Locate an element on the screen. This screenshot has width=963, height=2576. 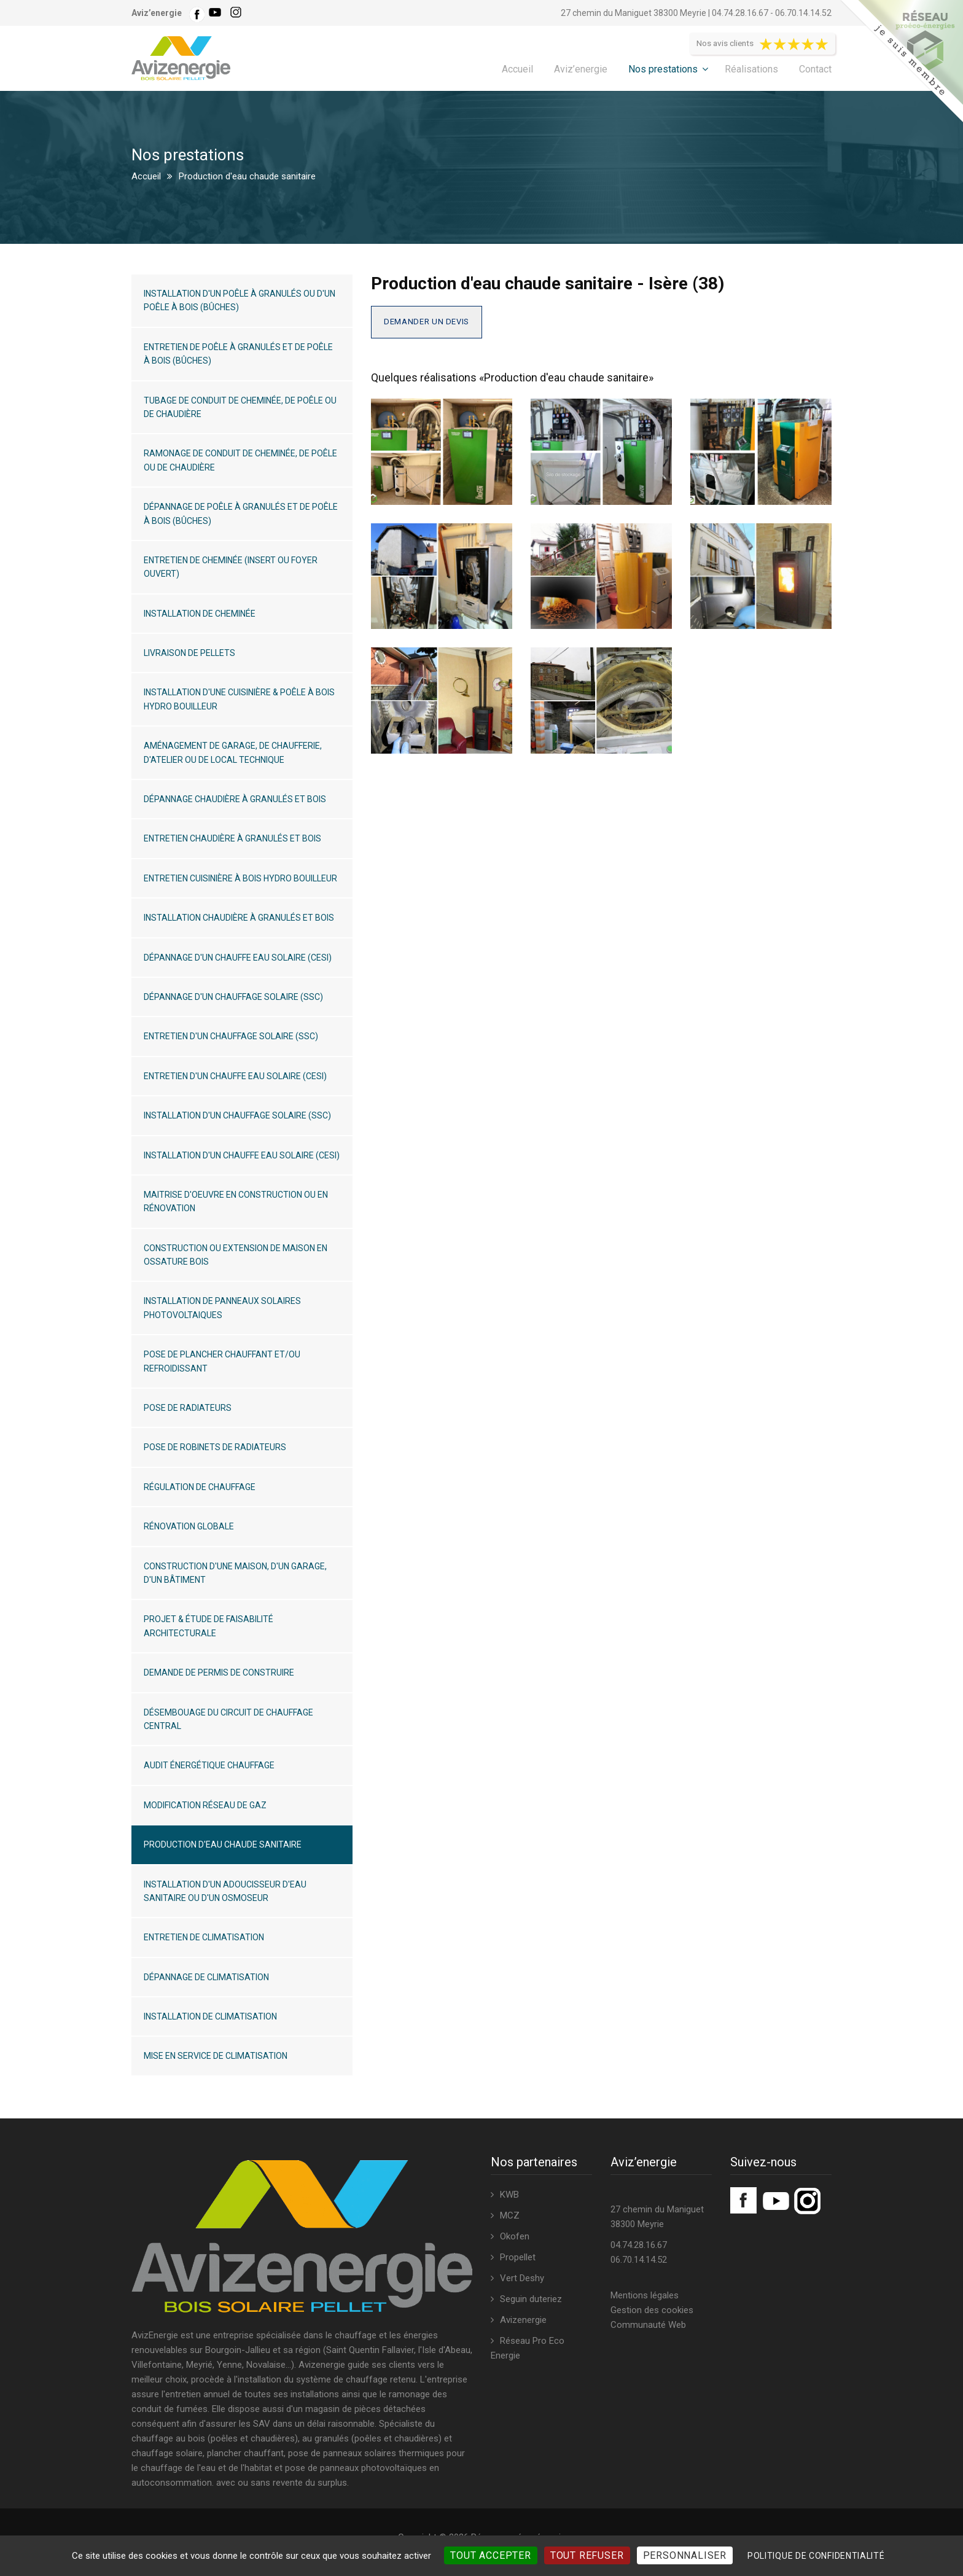
Mentions légales is located at coordinates (644, 2295).